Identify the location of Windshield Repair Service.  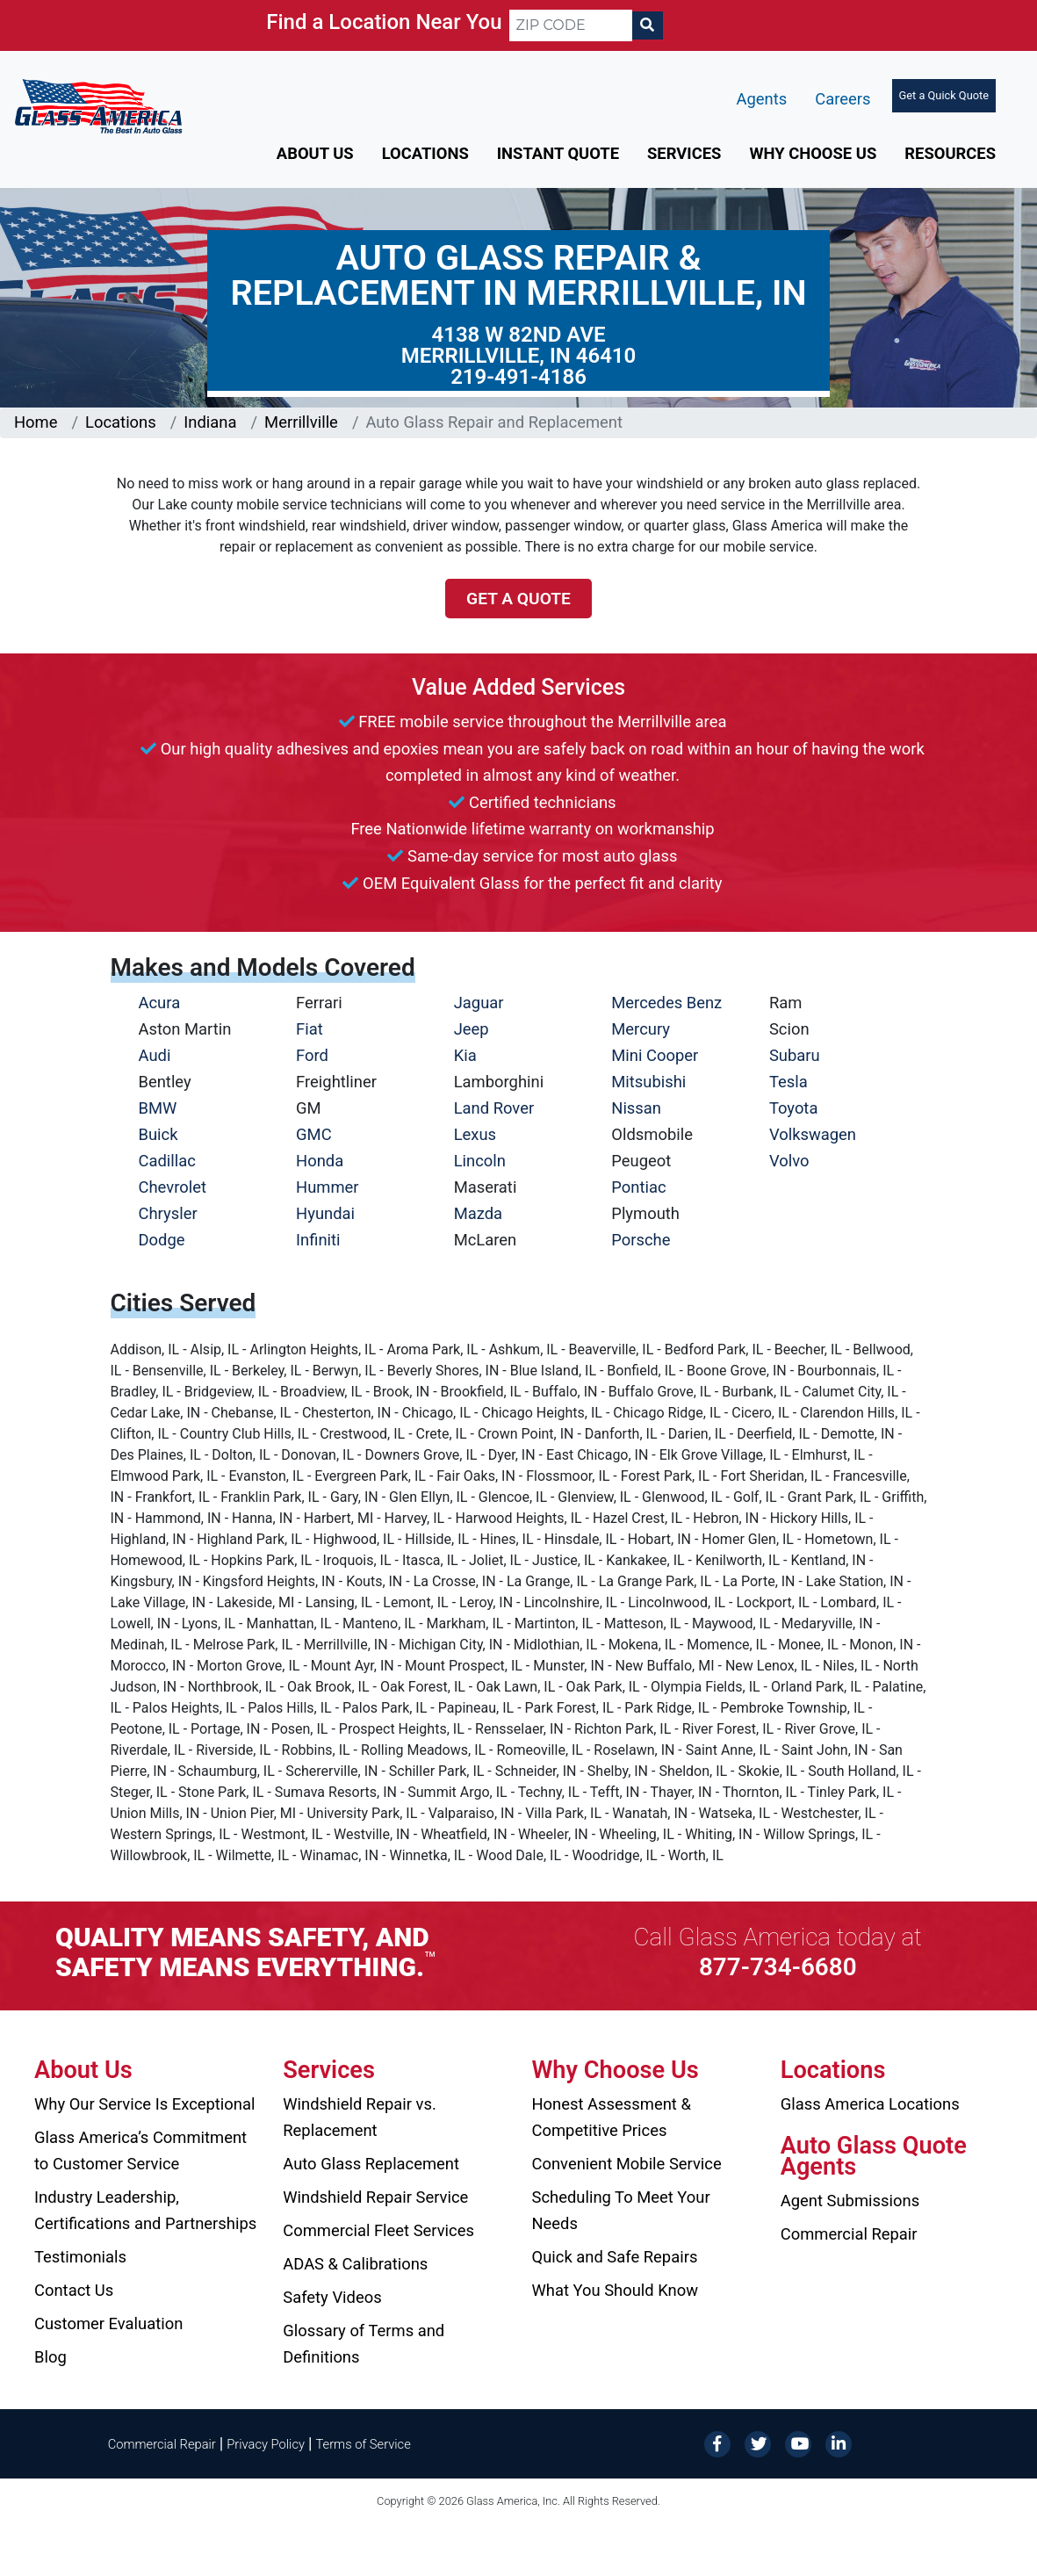
(375, 2197).